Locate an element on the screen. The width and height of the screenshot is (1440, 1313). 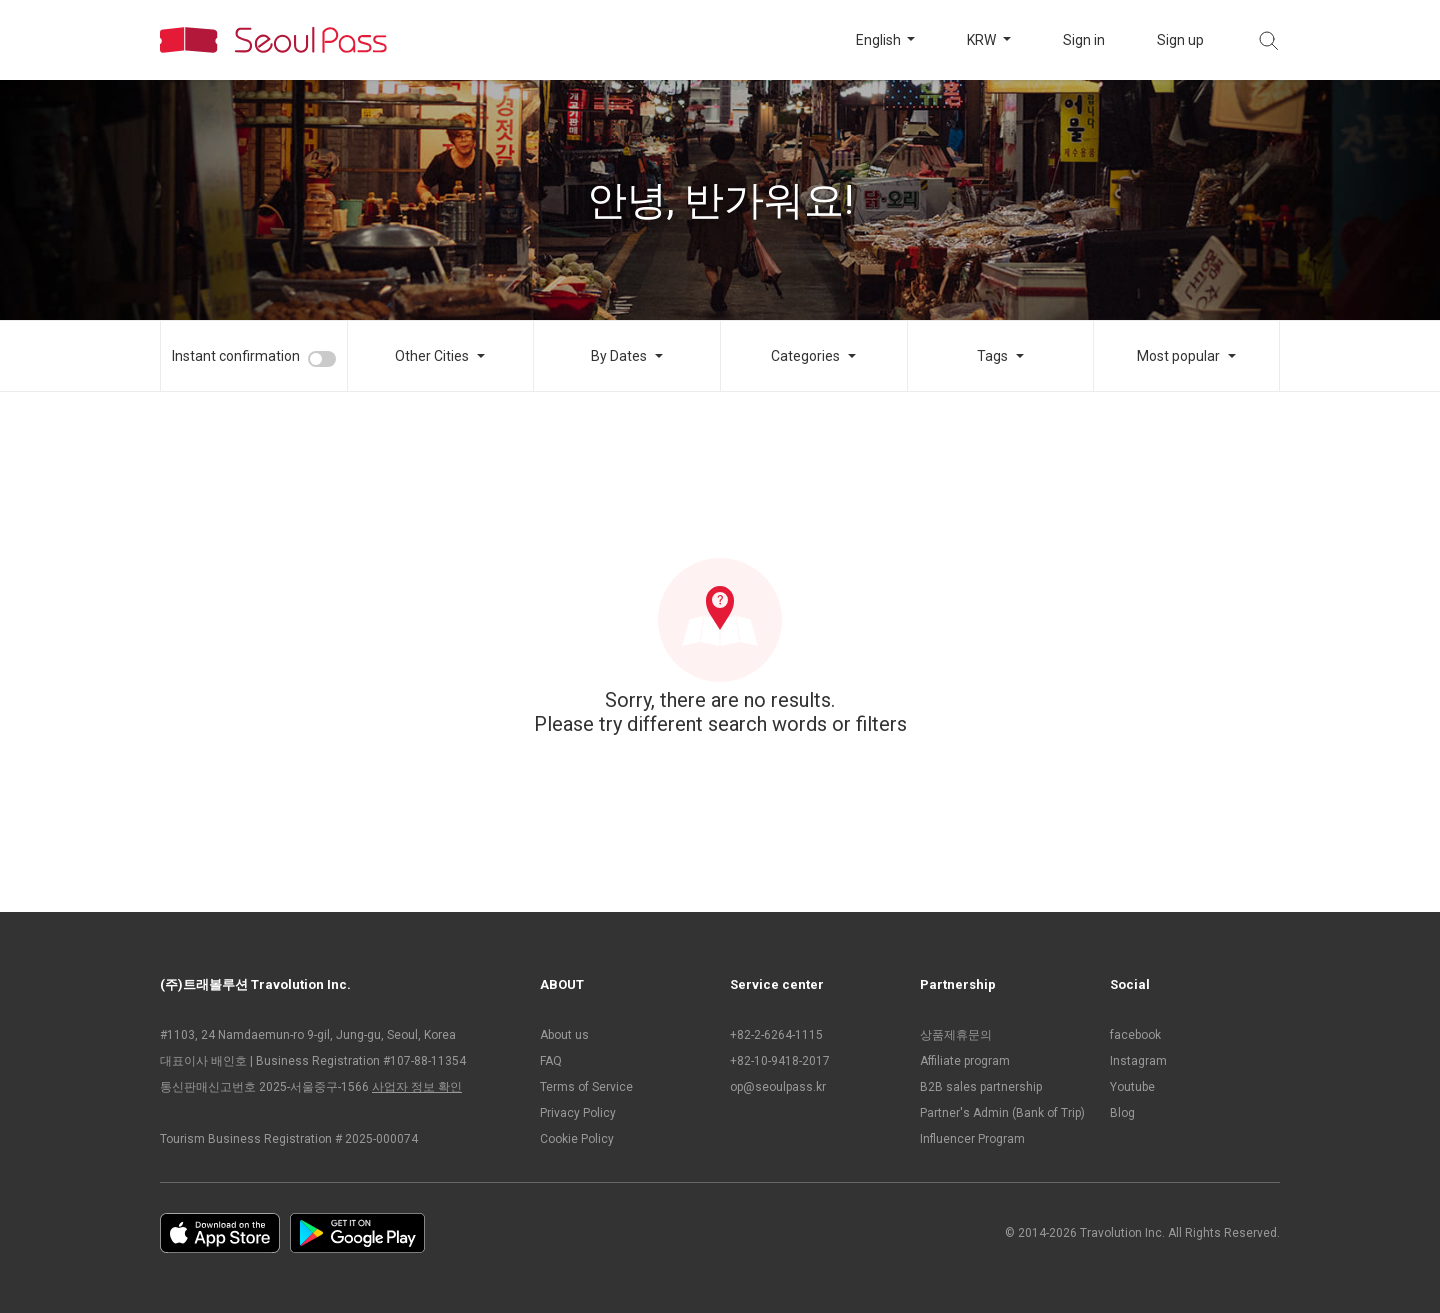
KRW is located at coordinates (983, 40).